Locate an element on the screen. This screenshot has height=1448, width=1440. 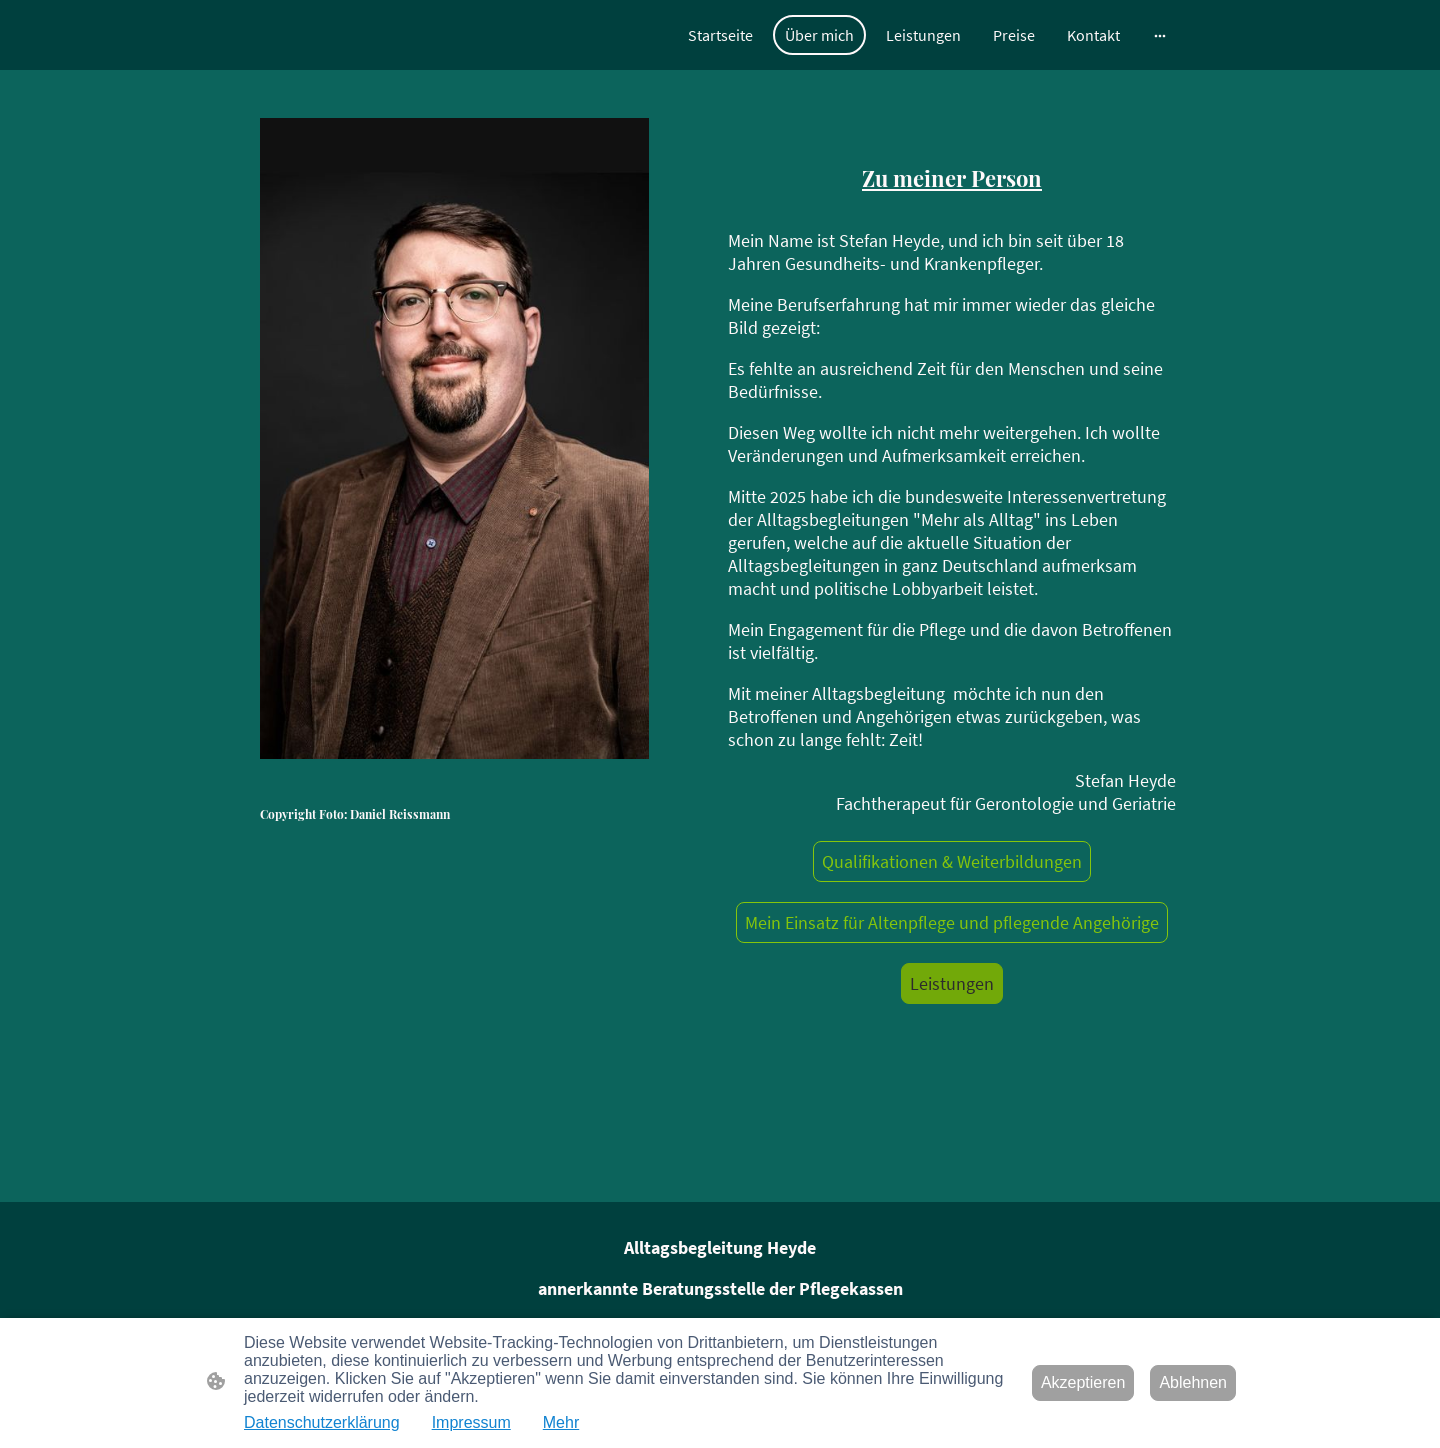
Datenschutzerklärung is located at coordinates (322, 1422).